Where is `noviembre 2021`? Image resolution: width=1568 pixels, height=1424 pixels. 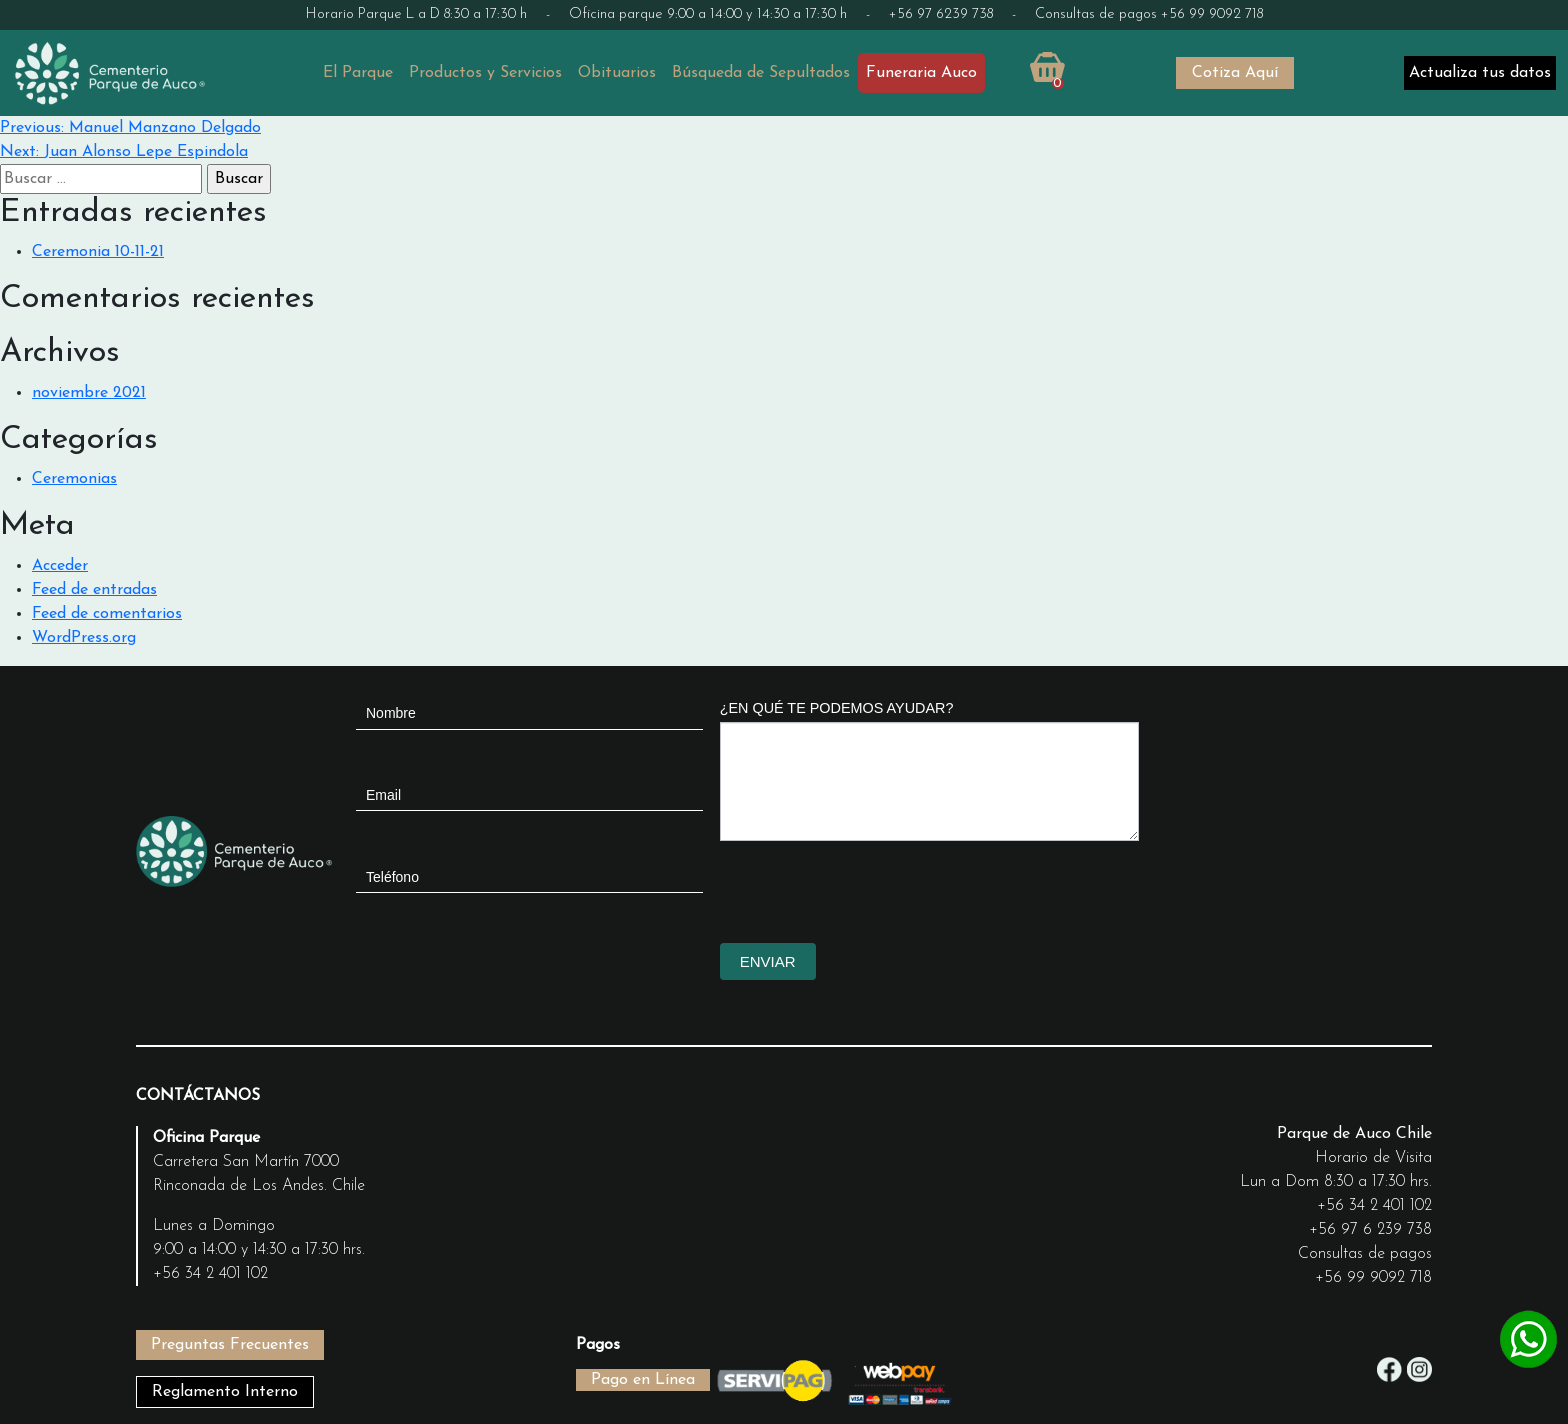 noviembre 2021 is located at coordinates (89, 393).